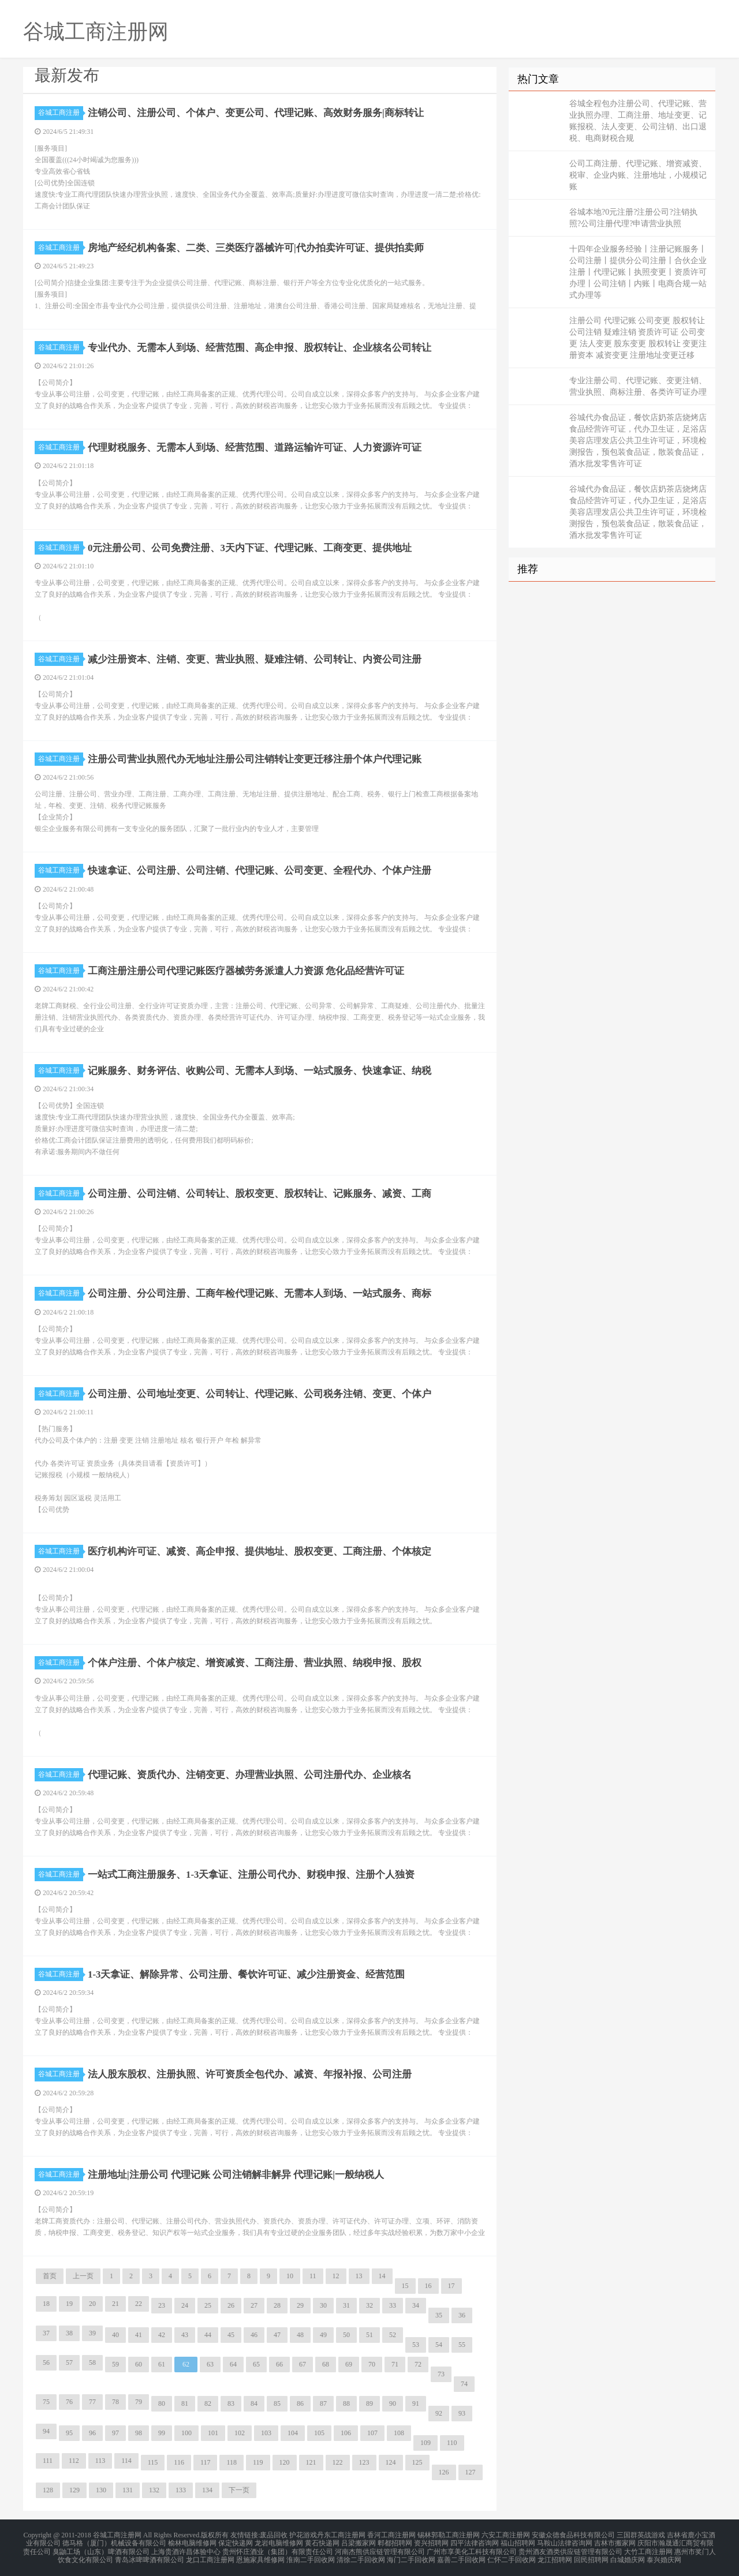  Describe the element at coordinates (239, 2433) in the screenshot. I see `102` at that location.